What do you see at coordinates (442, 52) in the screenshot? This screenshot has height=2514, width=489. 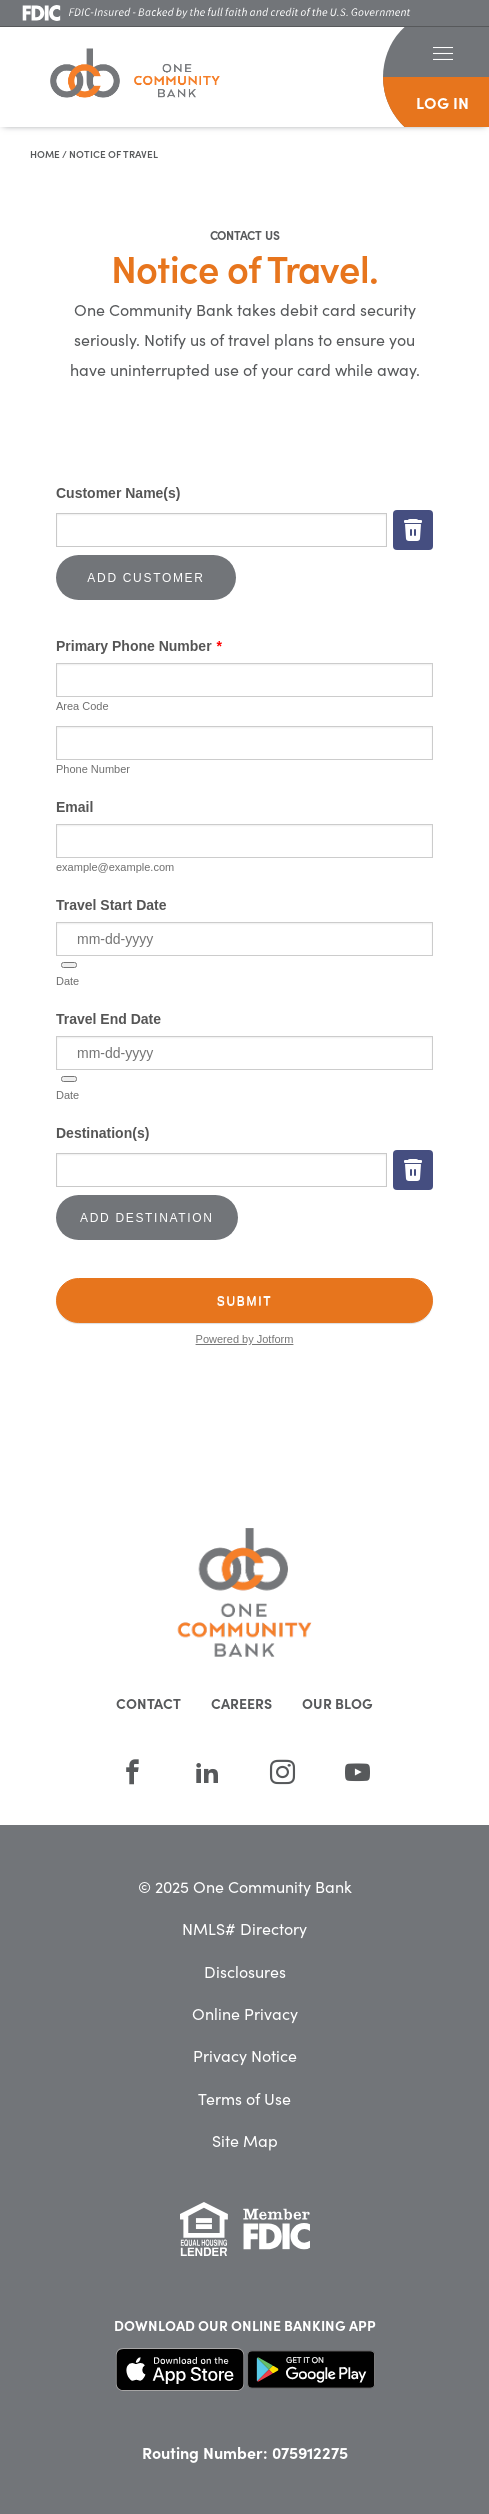 I see `[button]` at bounding box center [442, 52].